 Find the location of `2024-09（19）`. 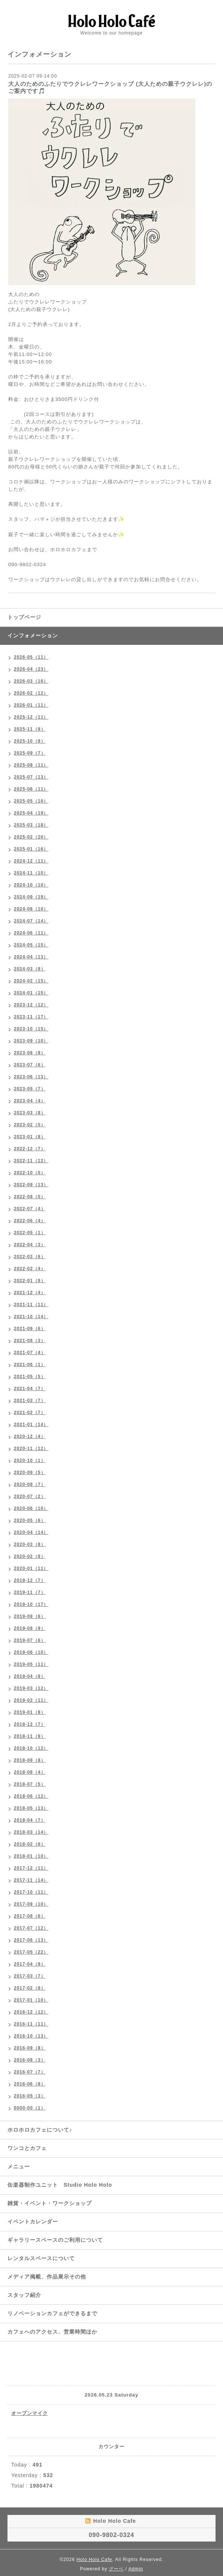

2024-09（19） is located at coordinates (31, 897).